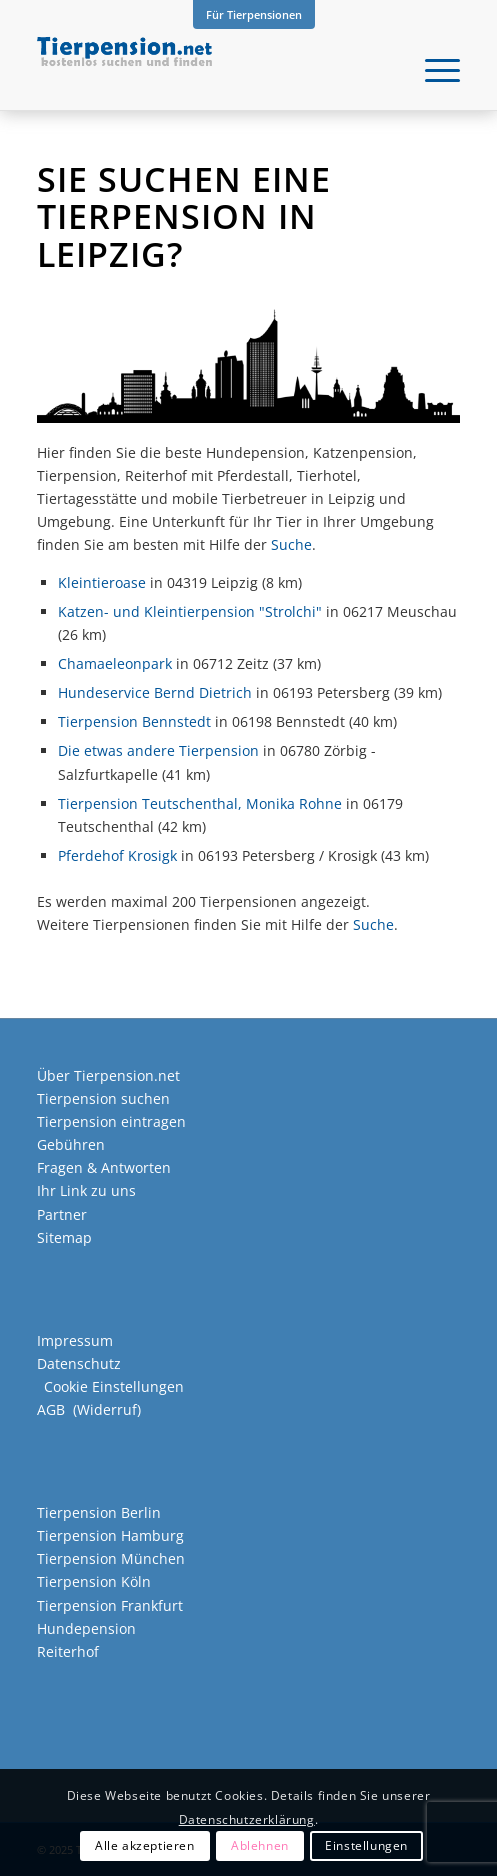 The image size is (497, 1876). Describe the element at coordinates (71, 1144) in the screenshot. I see `Gebühren` at that location.